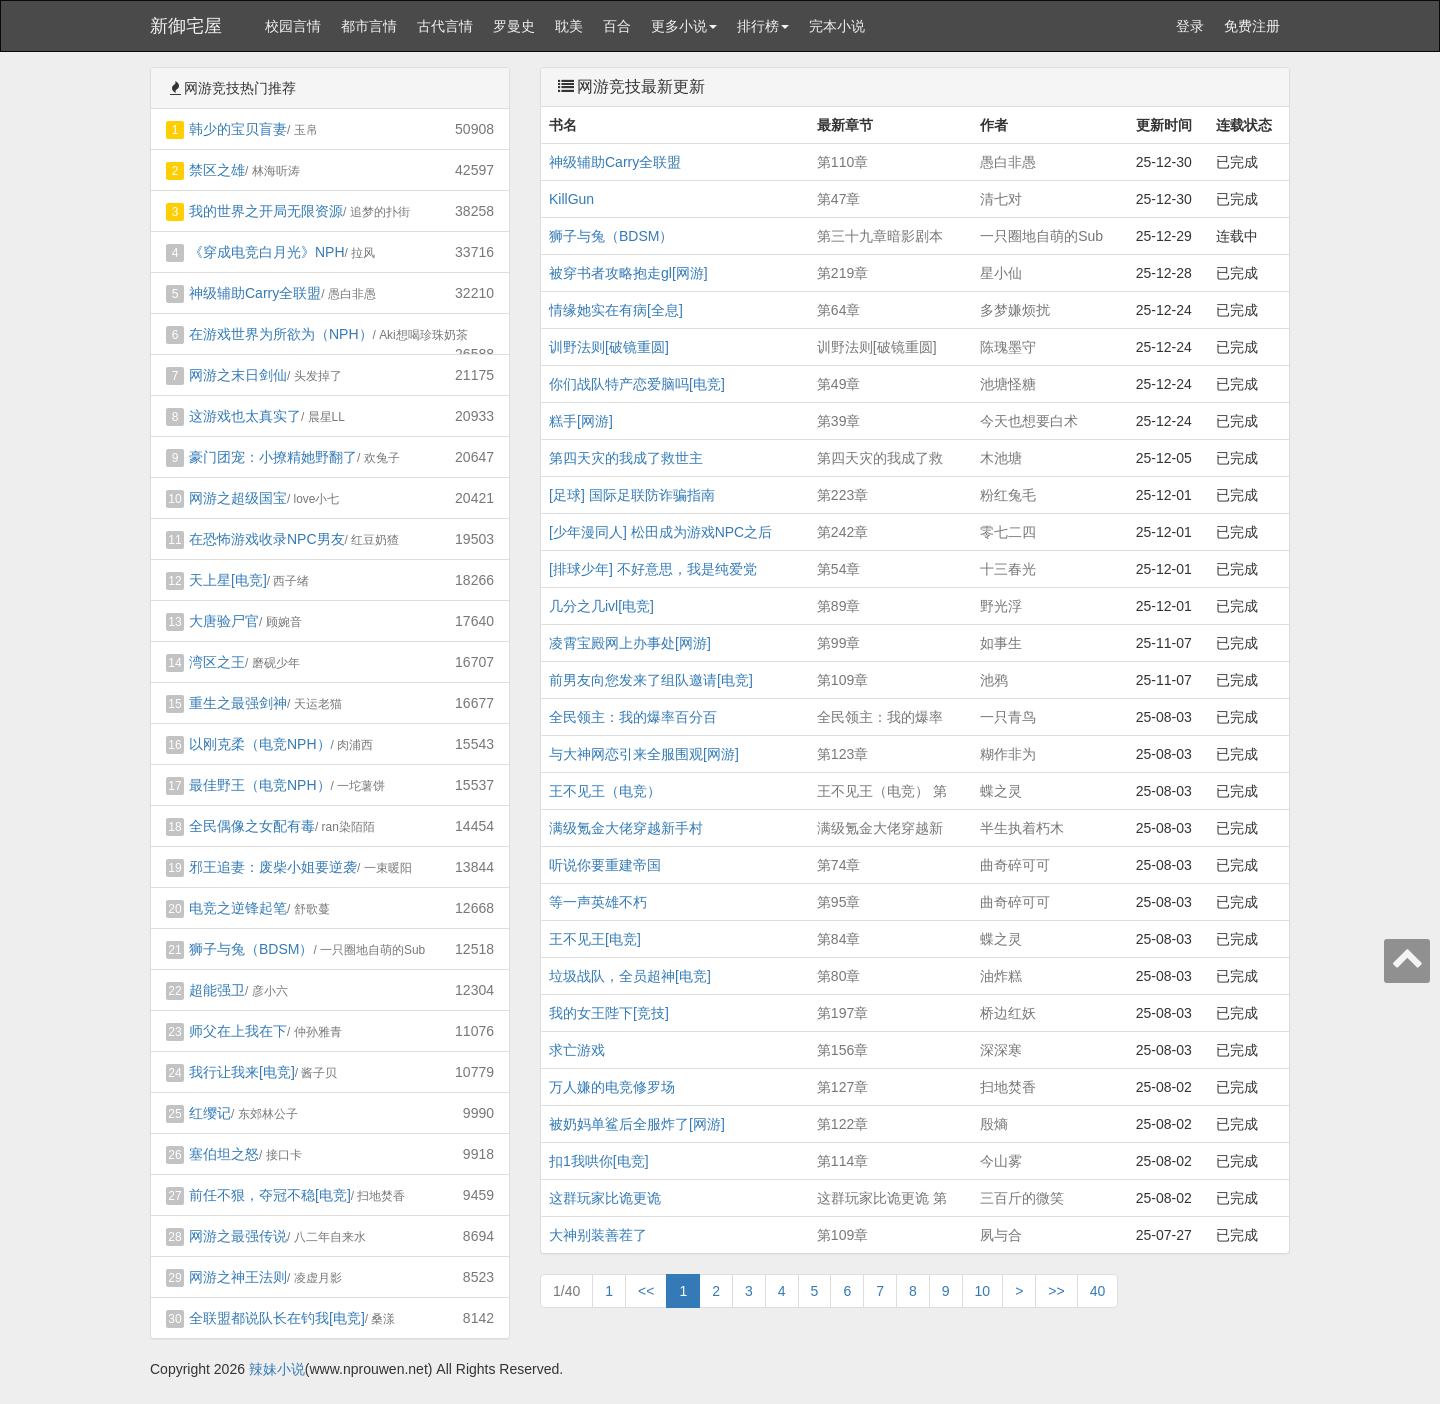  I want to click on 被奶妈单鲨后全服炸了[网游], so click(637, 1124).